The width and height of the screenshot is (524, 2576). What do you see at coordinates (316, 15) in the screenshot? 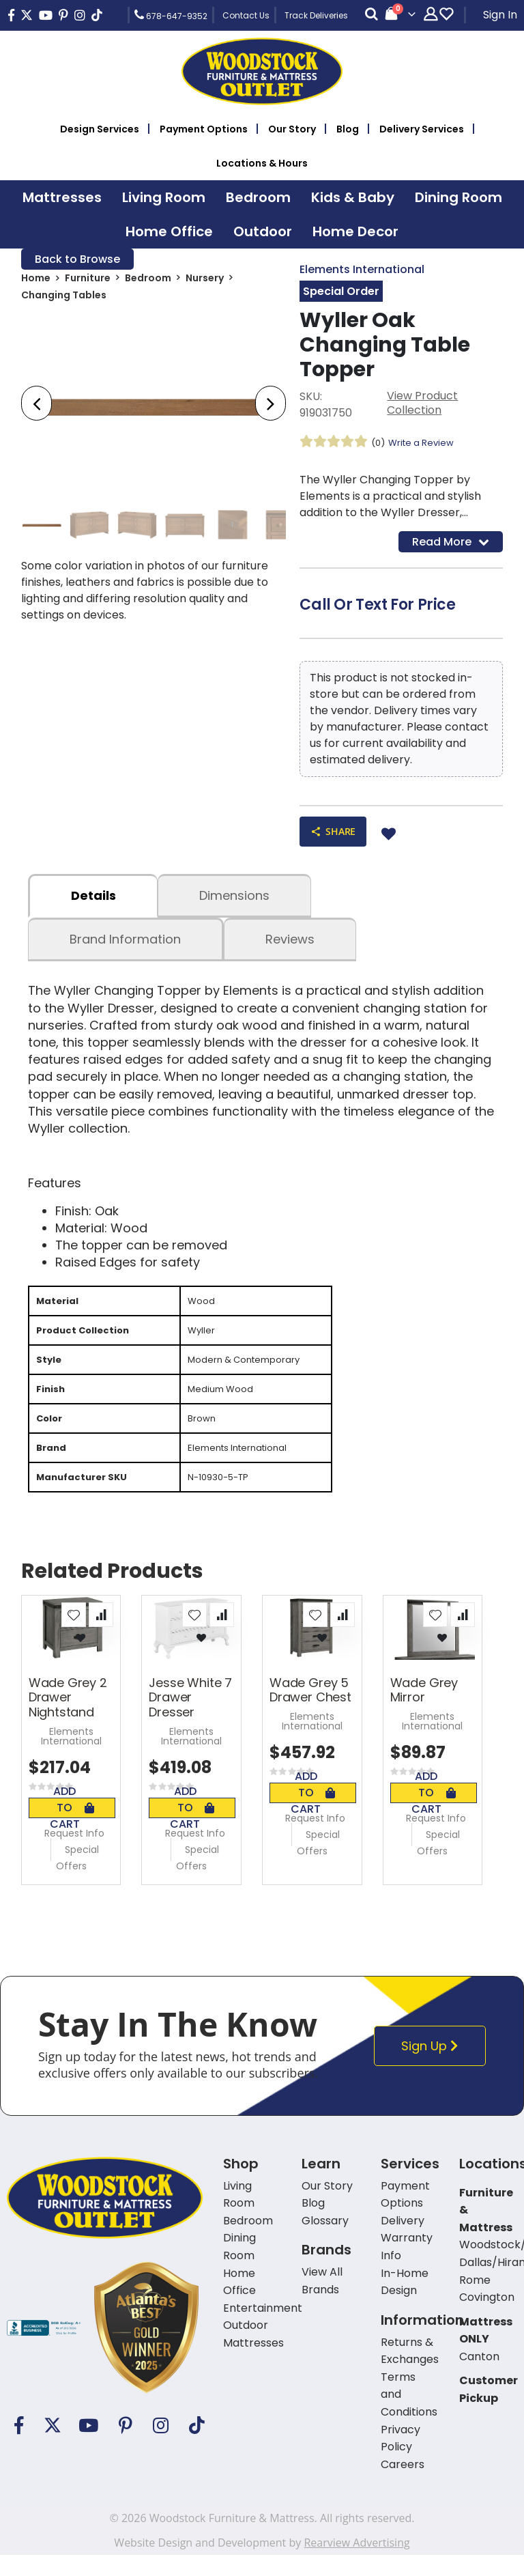
I see `Track Deliveries` at bounding box center [316, 15].